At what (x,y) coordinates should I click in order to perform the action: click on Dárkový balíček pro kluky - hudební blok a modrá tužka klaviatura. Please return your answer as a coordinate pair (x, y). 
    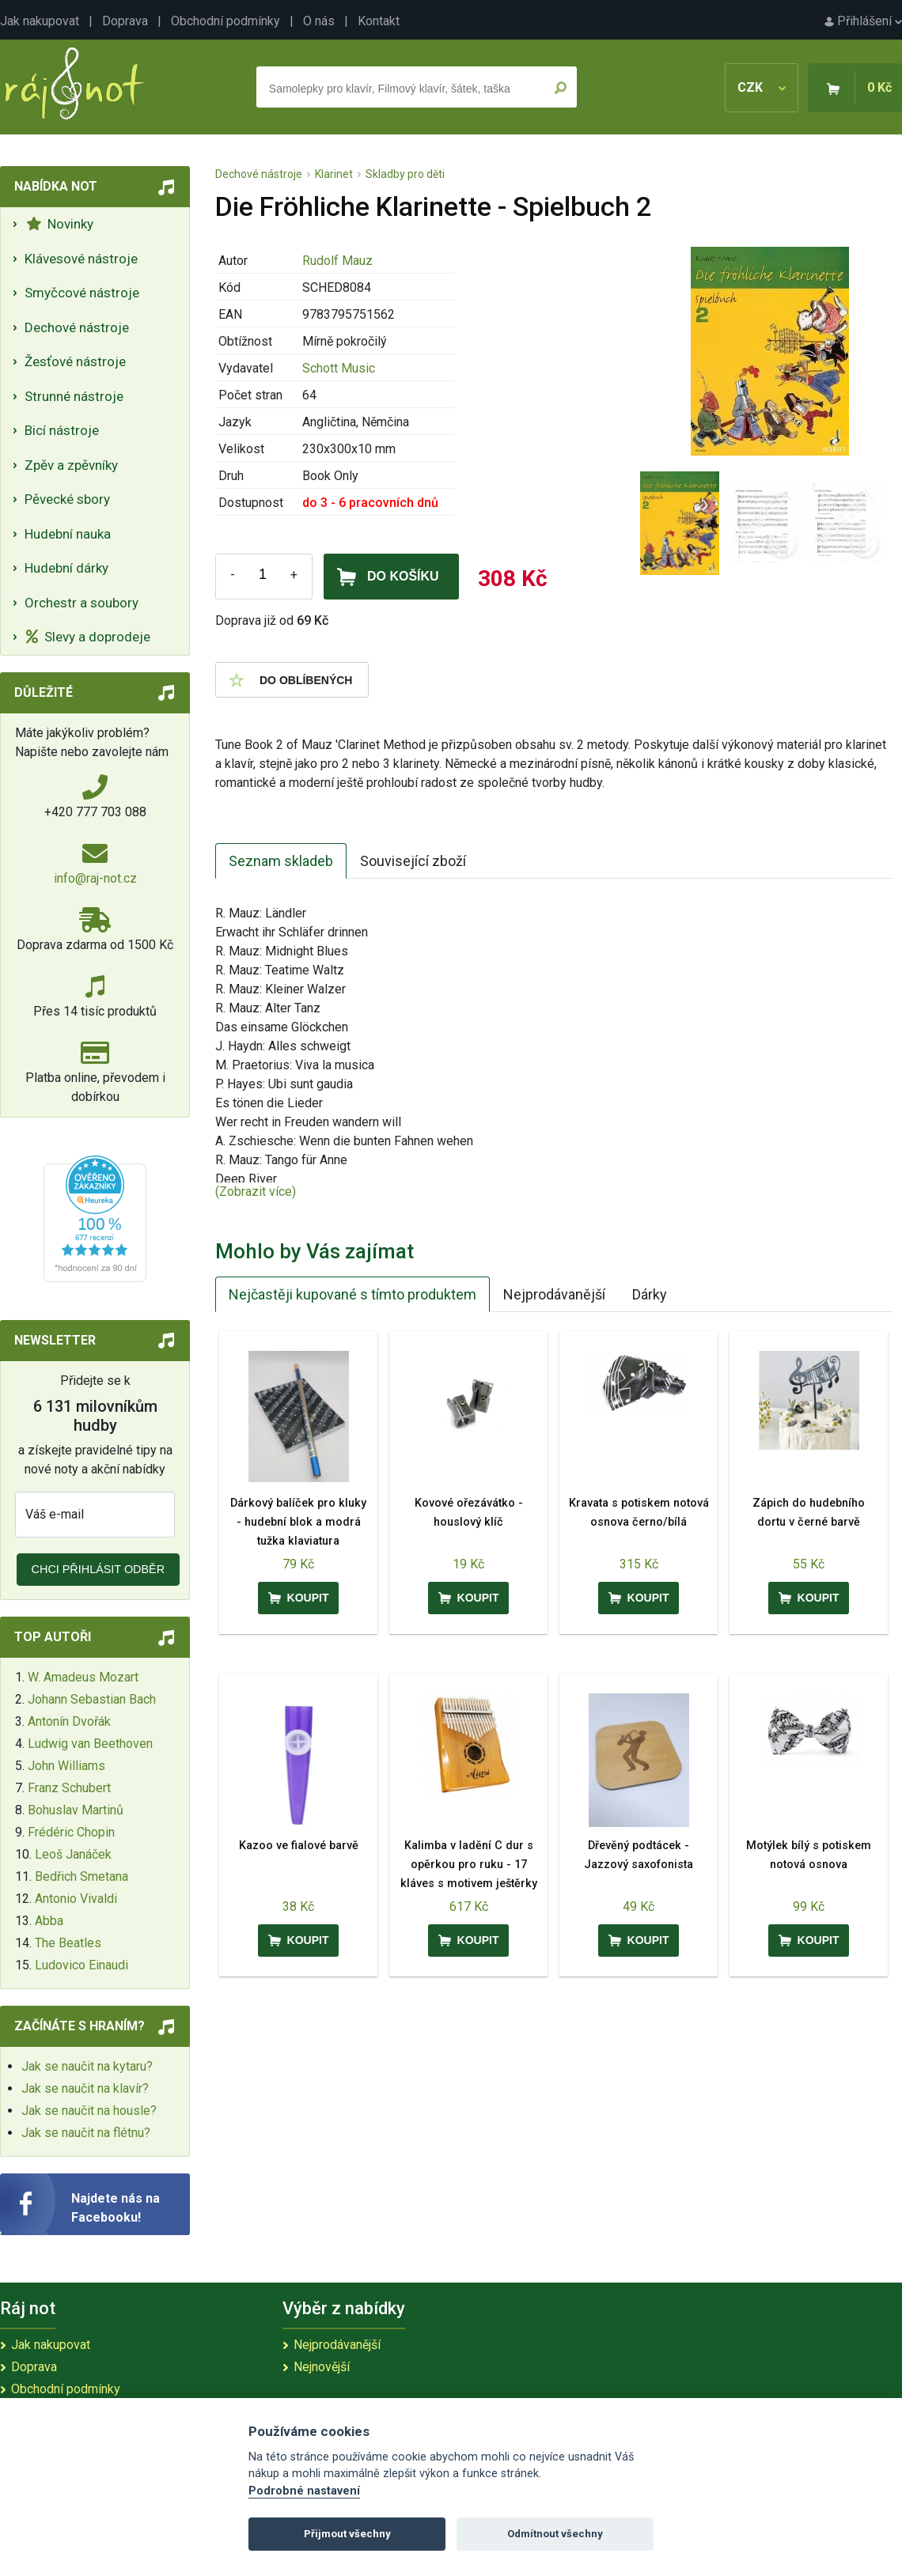
    Looking at the image, I should click on (298, 1522).